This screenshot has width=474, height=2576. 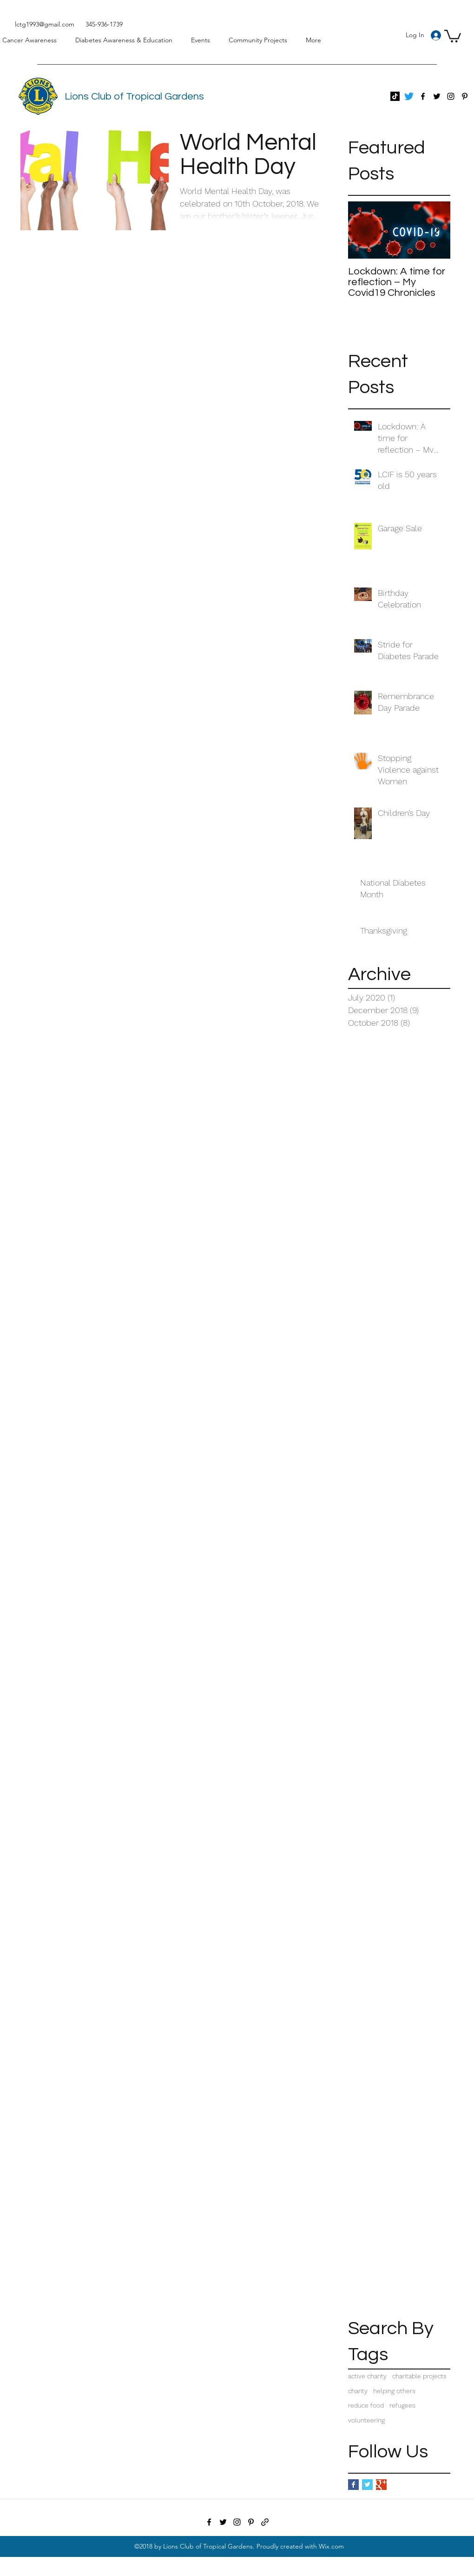 I want to click on [Twitter Basic Square], so click(x=367, y=2484).